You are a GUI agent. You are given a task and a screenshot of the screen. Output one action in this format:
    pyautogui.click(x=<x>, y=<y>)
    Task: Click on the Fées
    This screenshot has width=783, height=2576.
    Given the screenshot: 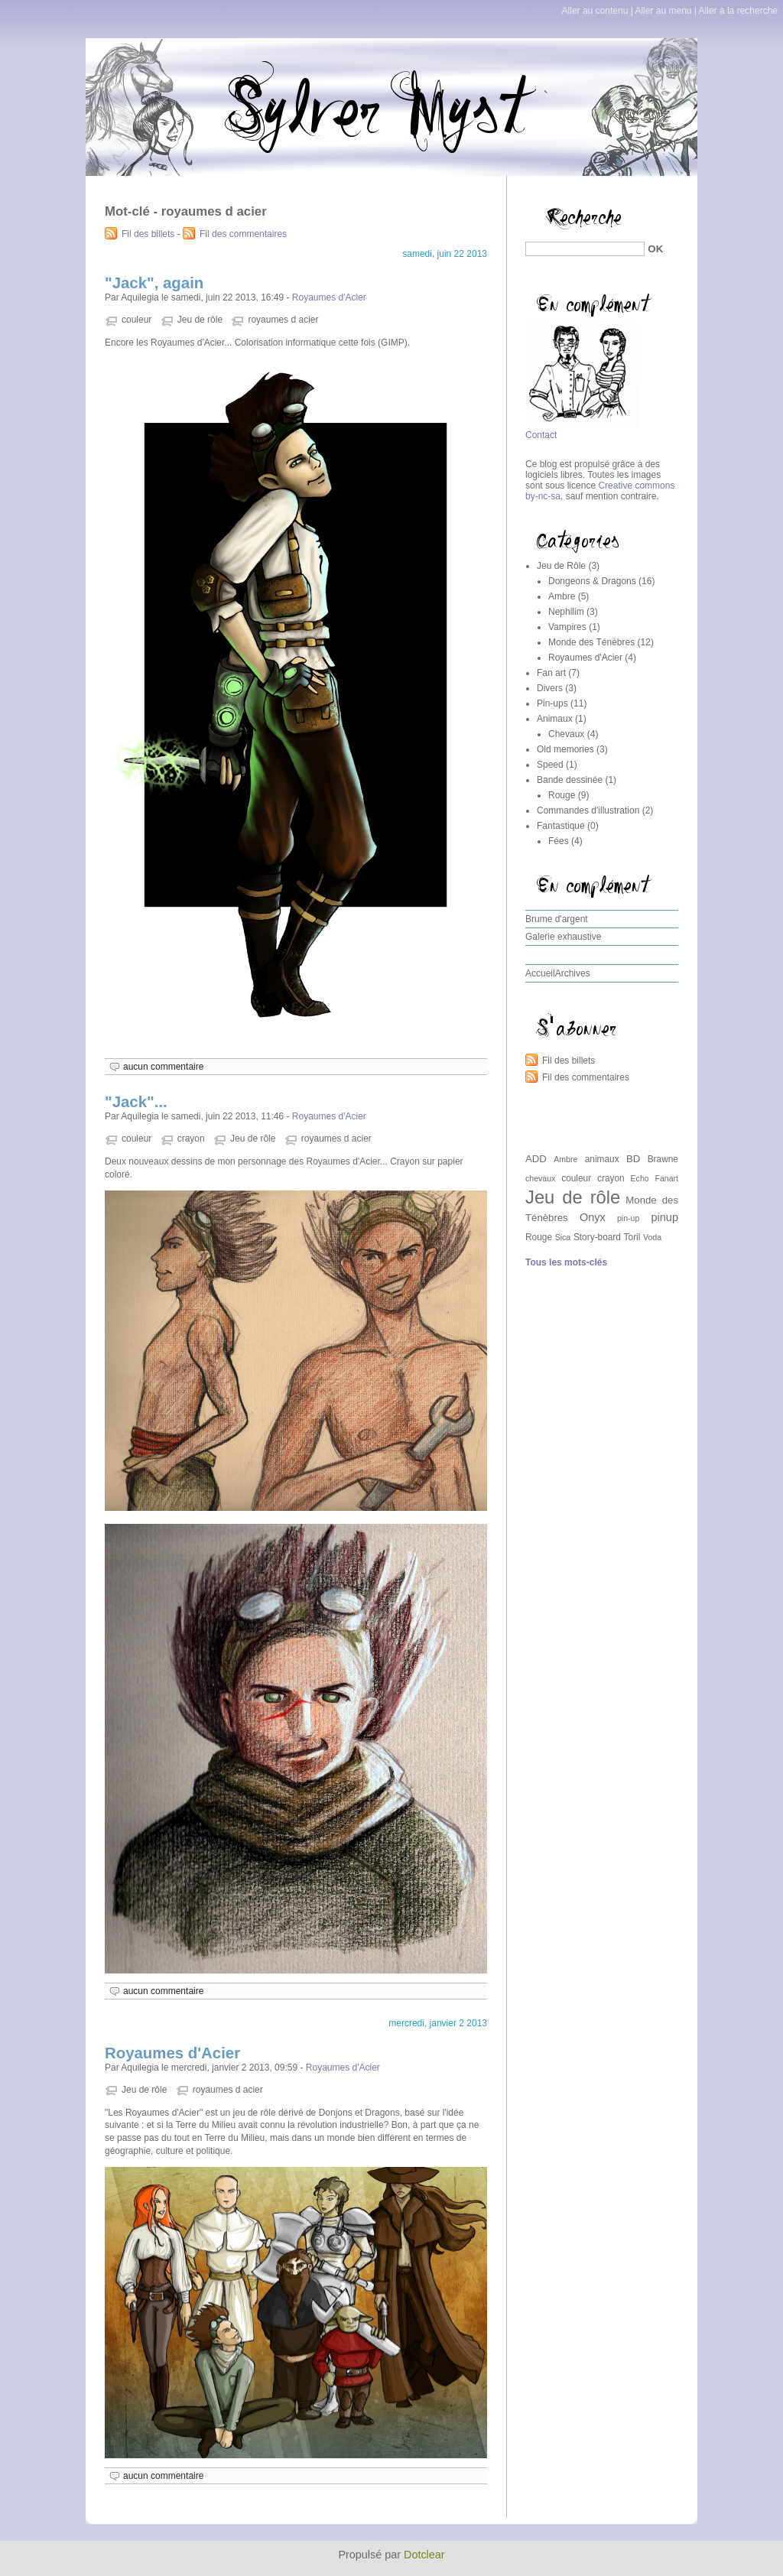 What is the action you would take?
    pyautogui.click(x=558, y=841)
    